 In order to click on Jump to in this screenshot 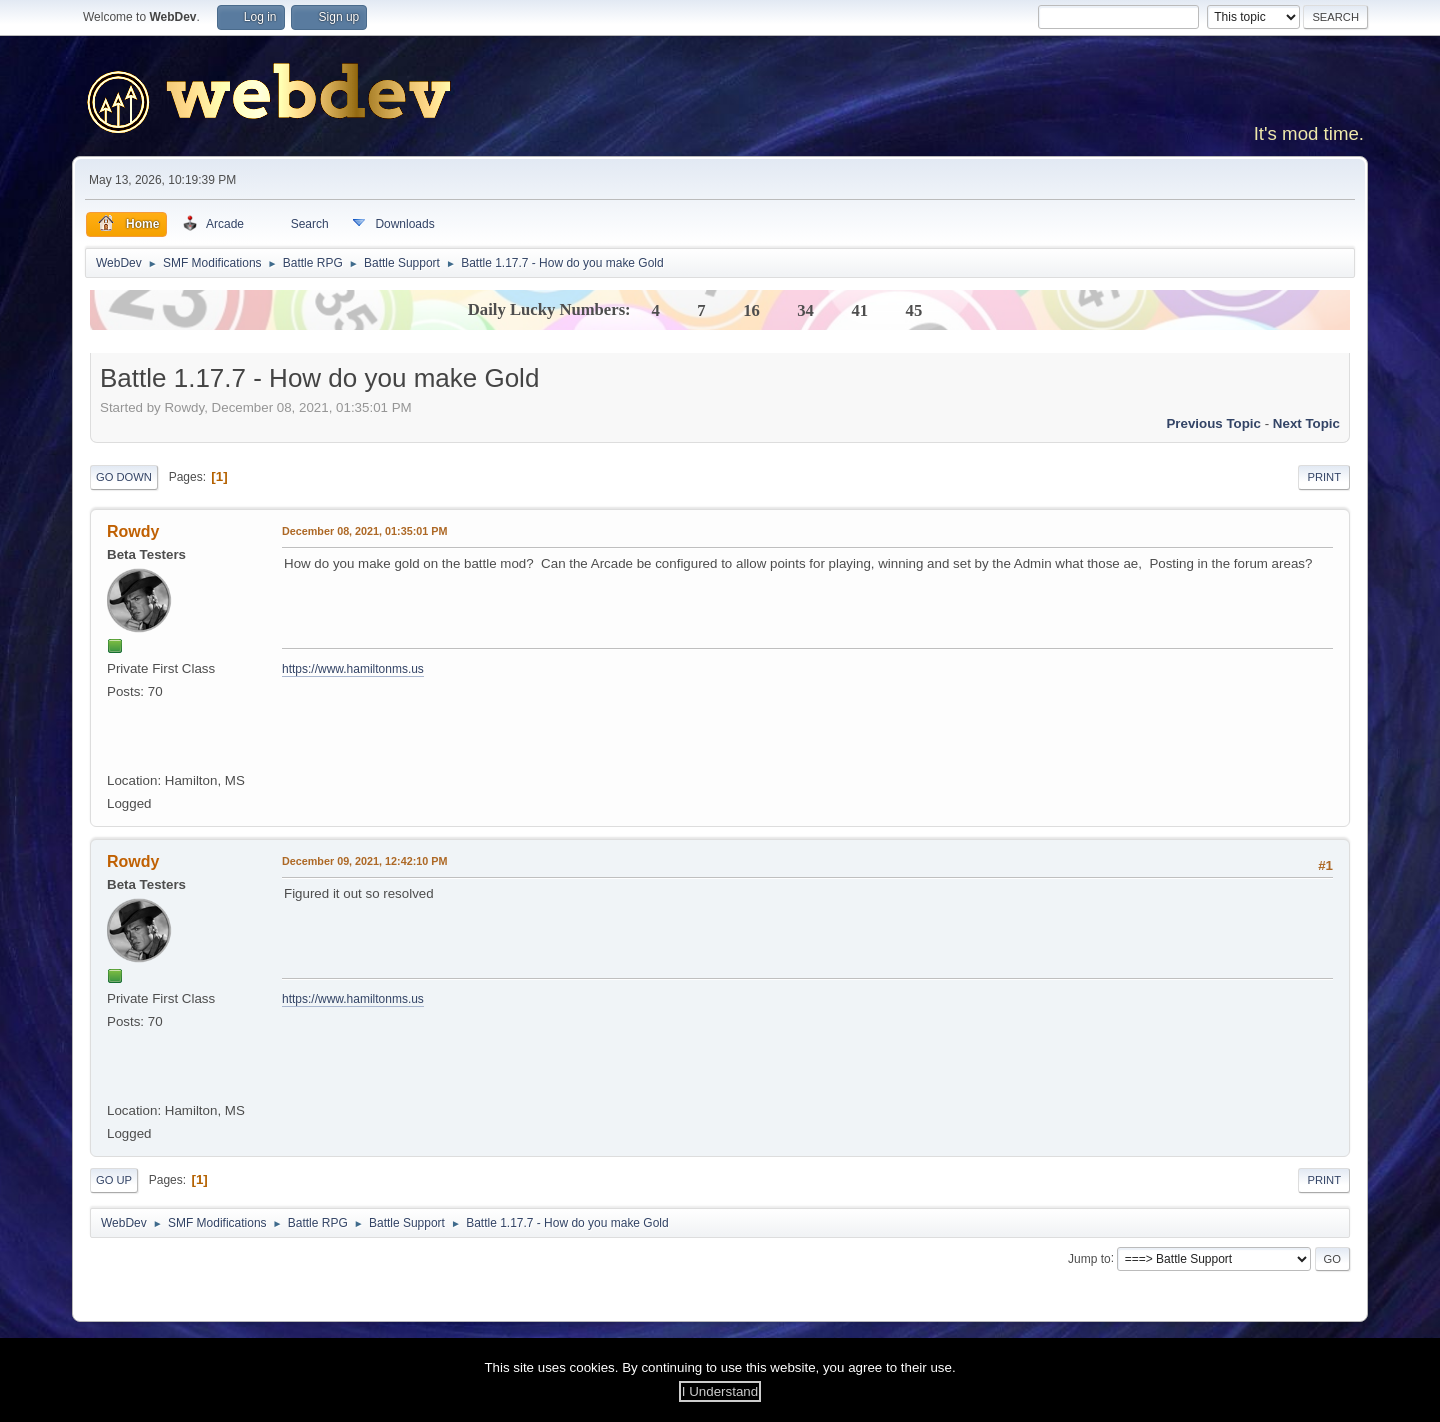, I will do `click(1089, 1258)`.